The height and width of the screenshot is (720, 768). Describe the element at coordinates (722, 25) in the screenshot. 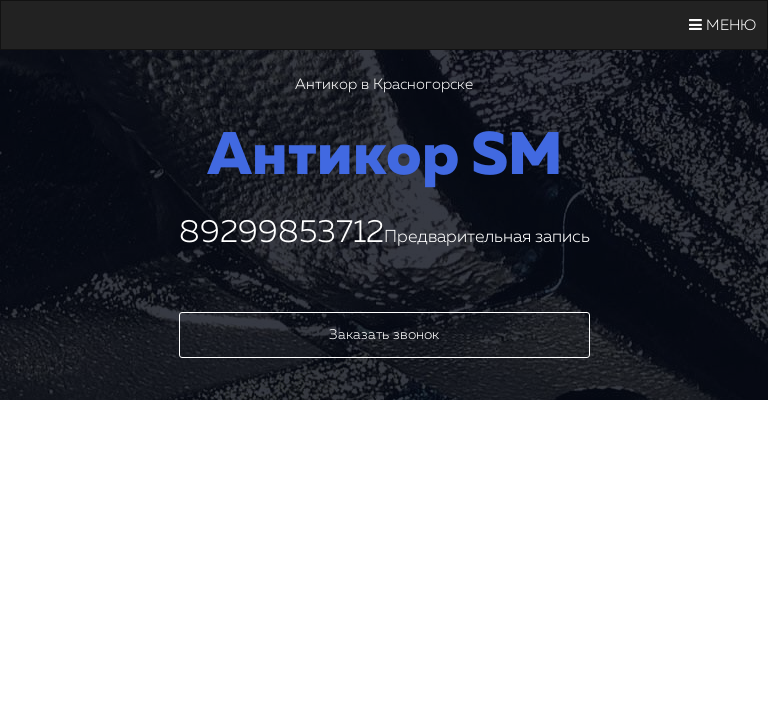

I see `Меню` at that location.